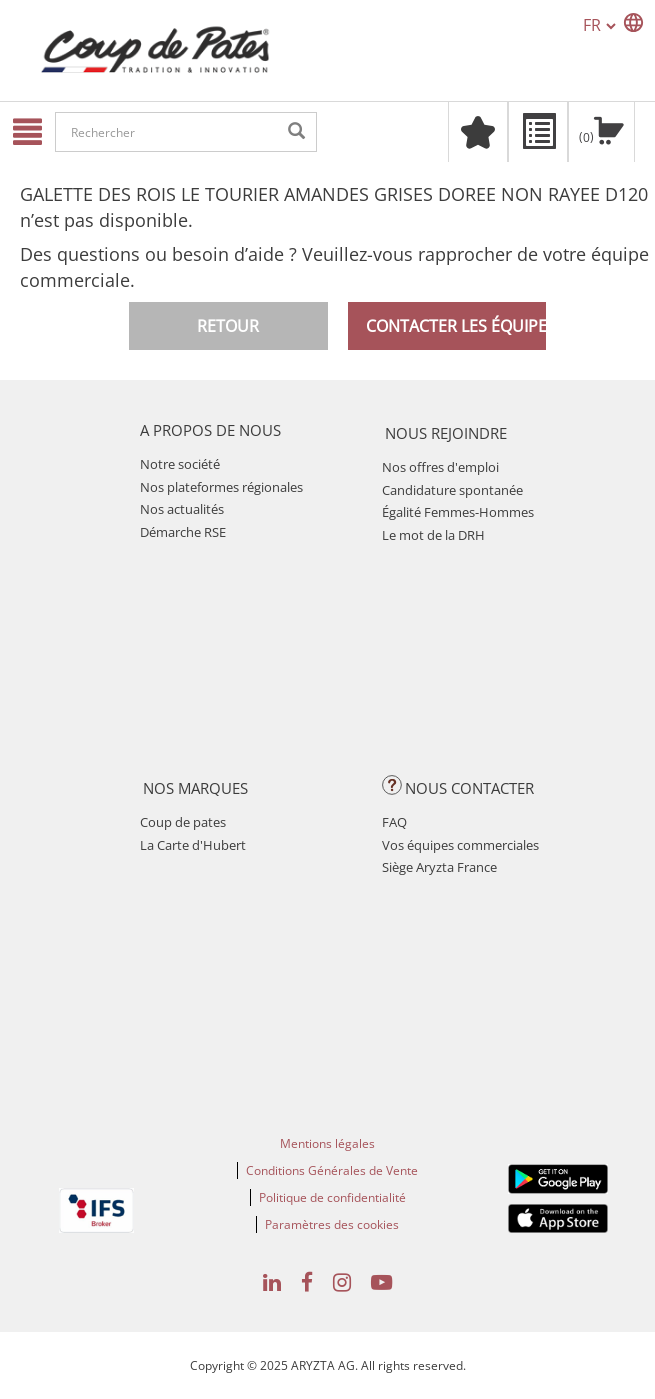  What do you see at coordinates (460, 845) in the screenshot?
I see `Vos équipes commerciales` at bounding box center [460, 845].